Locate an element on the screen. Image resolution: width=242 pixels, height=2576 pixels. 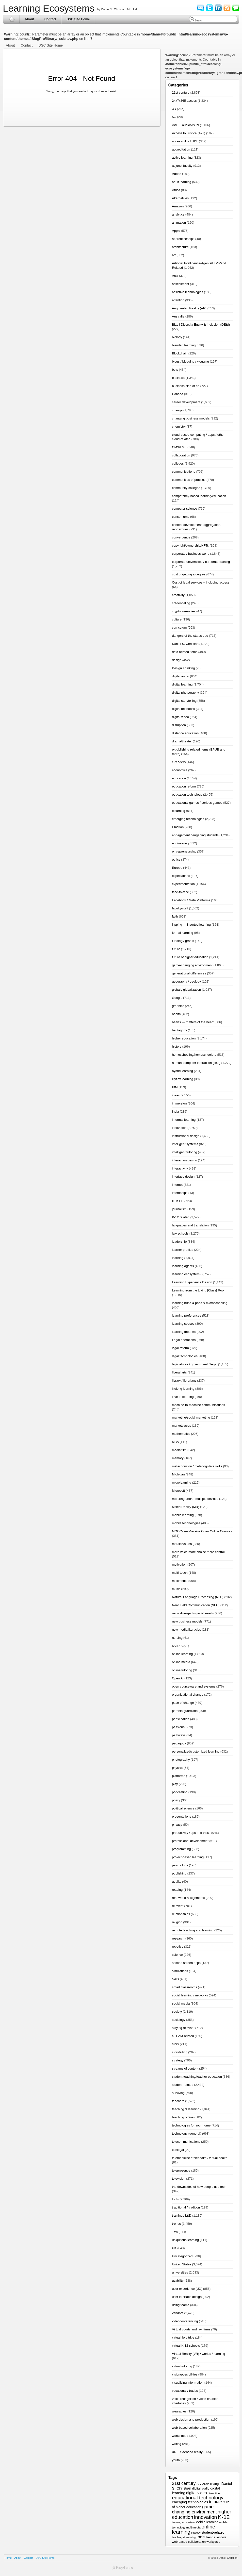
society is located at coordinates (177, 2011).